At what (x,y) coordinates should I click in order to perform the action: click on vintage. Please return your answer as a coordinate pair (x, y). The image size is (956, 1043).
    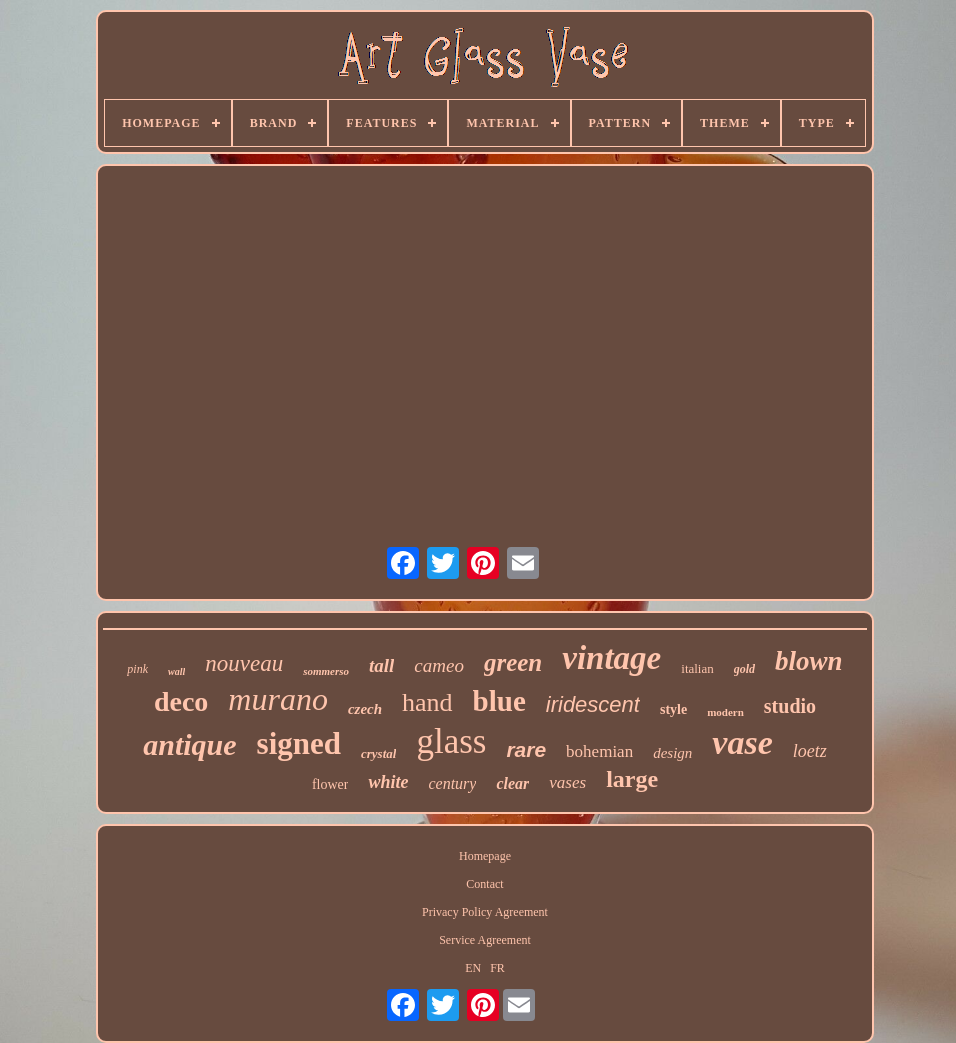
    Looking at the image, I should click on (611, 658).